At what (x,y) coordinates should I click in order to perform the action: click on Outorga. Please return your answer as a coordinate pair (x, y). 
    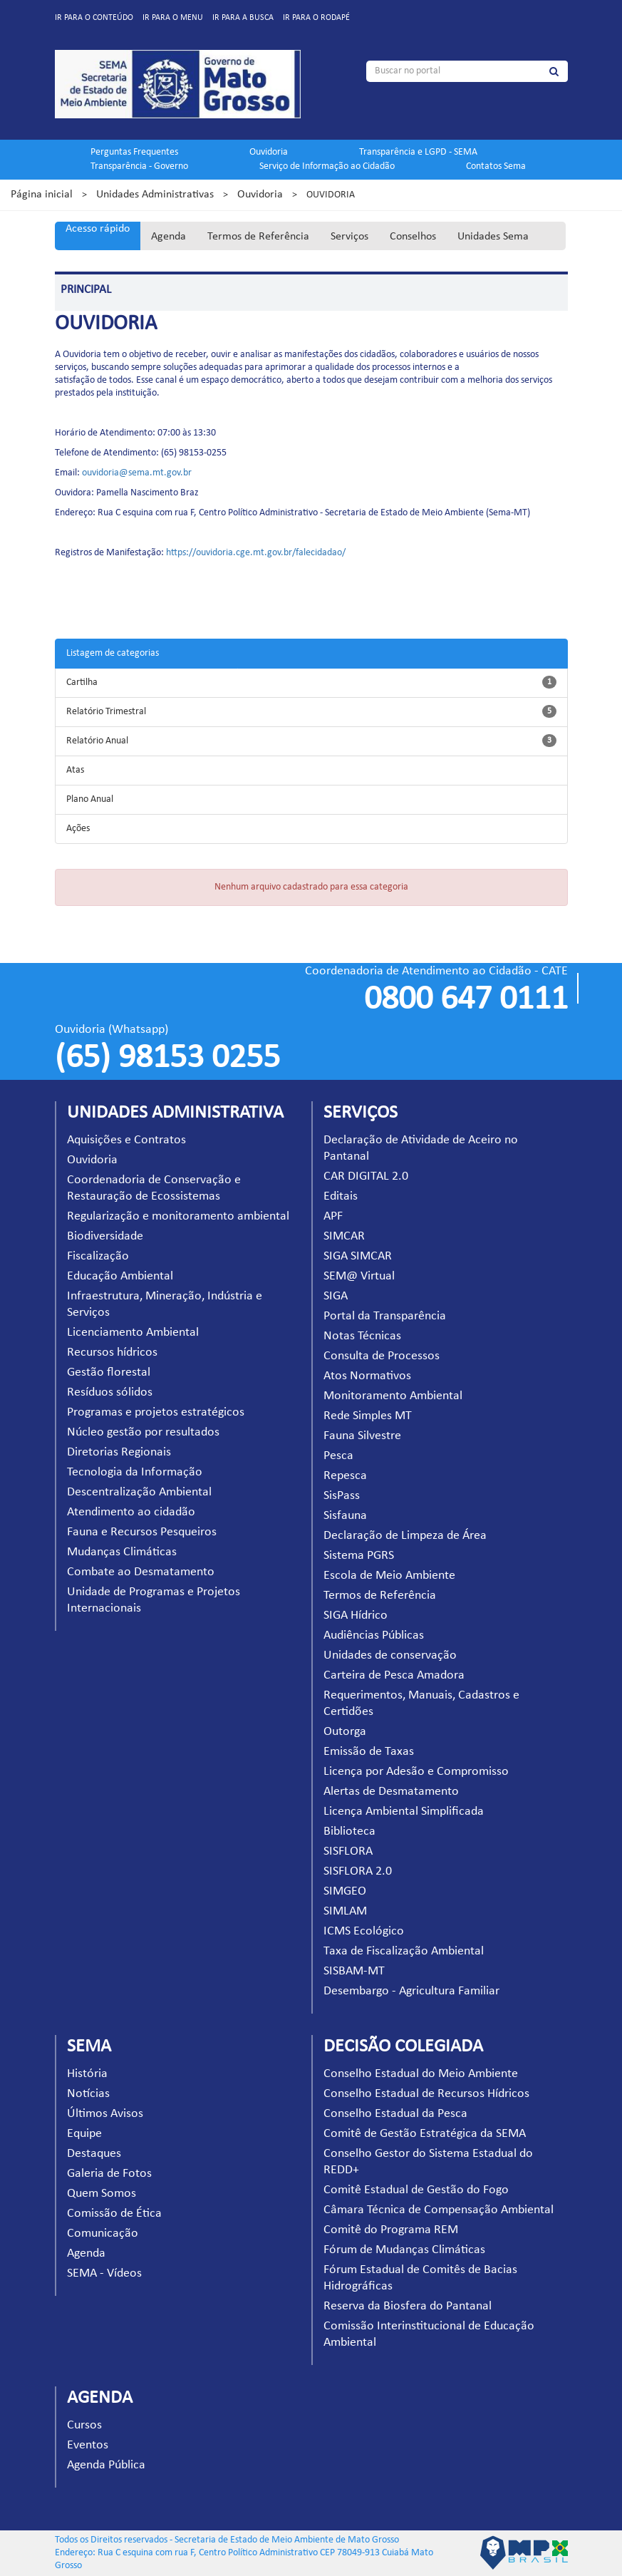
    Looking at the image, I should click on (344, 1731).